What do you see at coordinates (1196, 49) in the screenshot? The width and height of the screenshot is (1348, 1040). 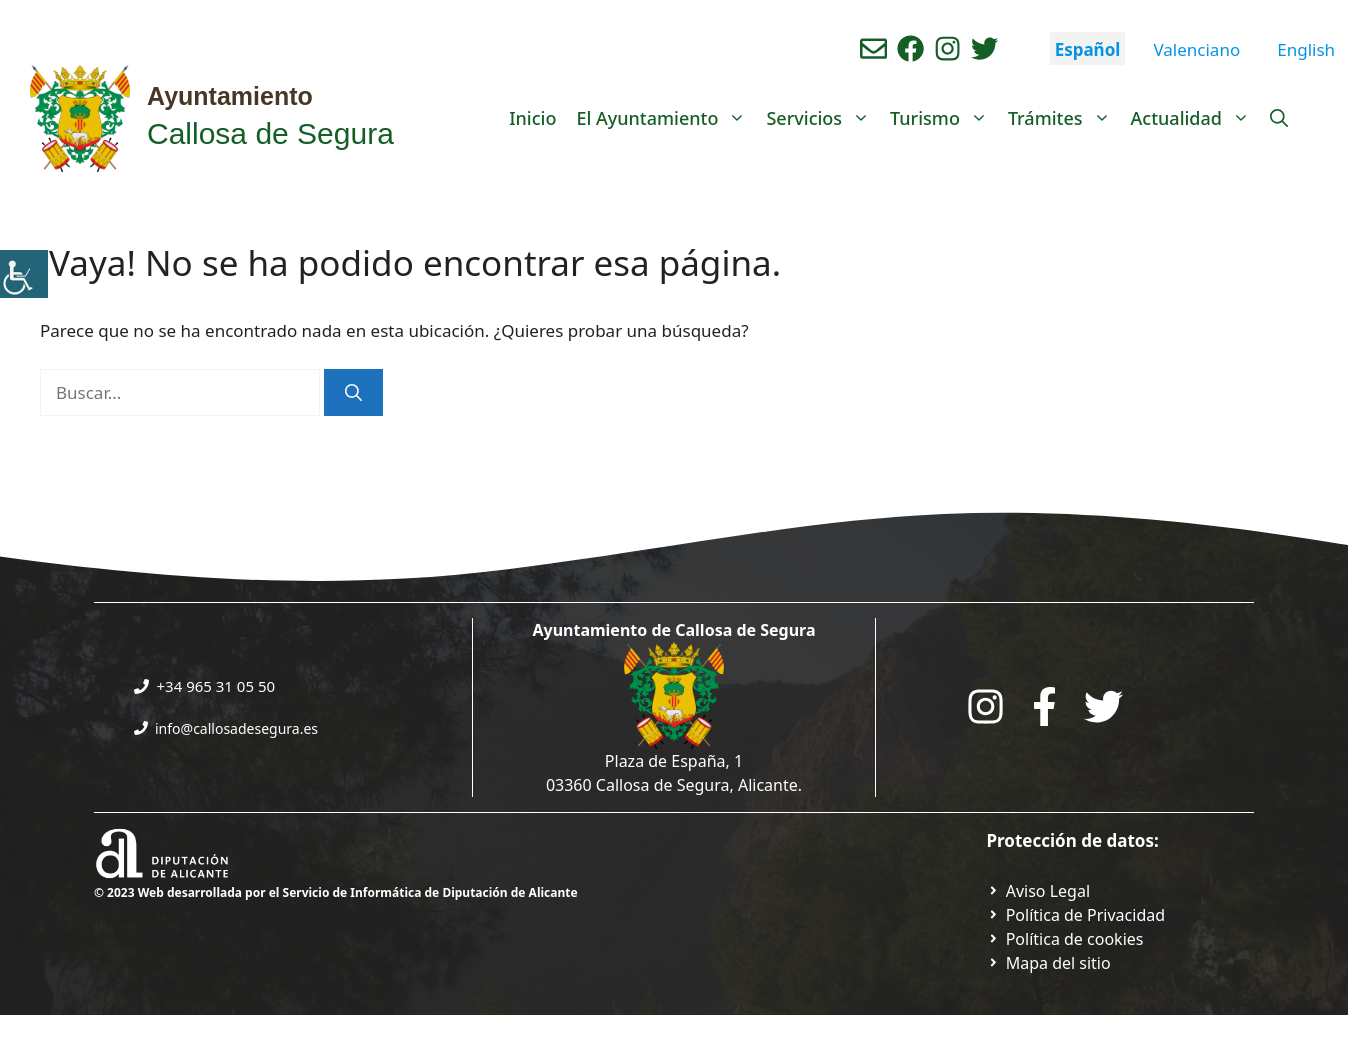 I see `Valenciano` at bounding box center [1196, 49].